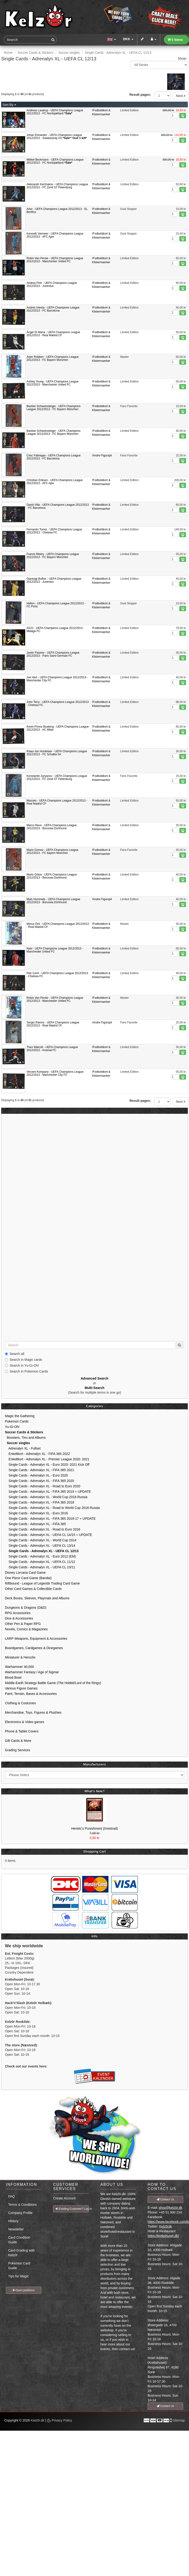 The image size is (189, 2576). I want to click on Enkeltkort - Adrenalyn XL - Premier League 2020: 2021, so click(47, 1459).